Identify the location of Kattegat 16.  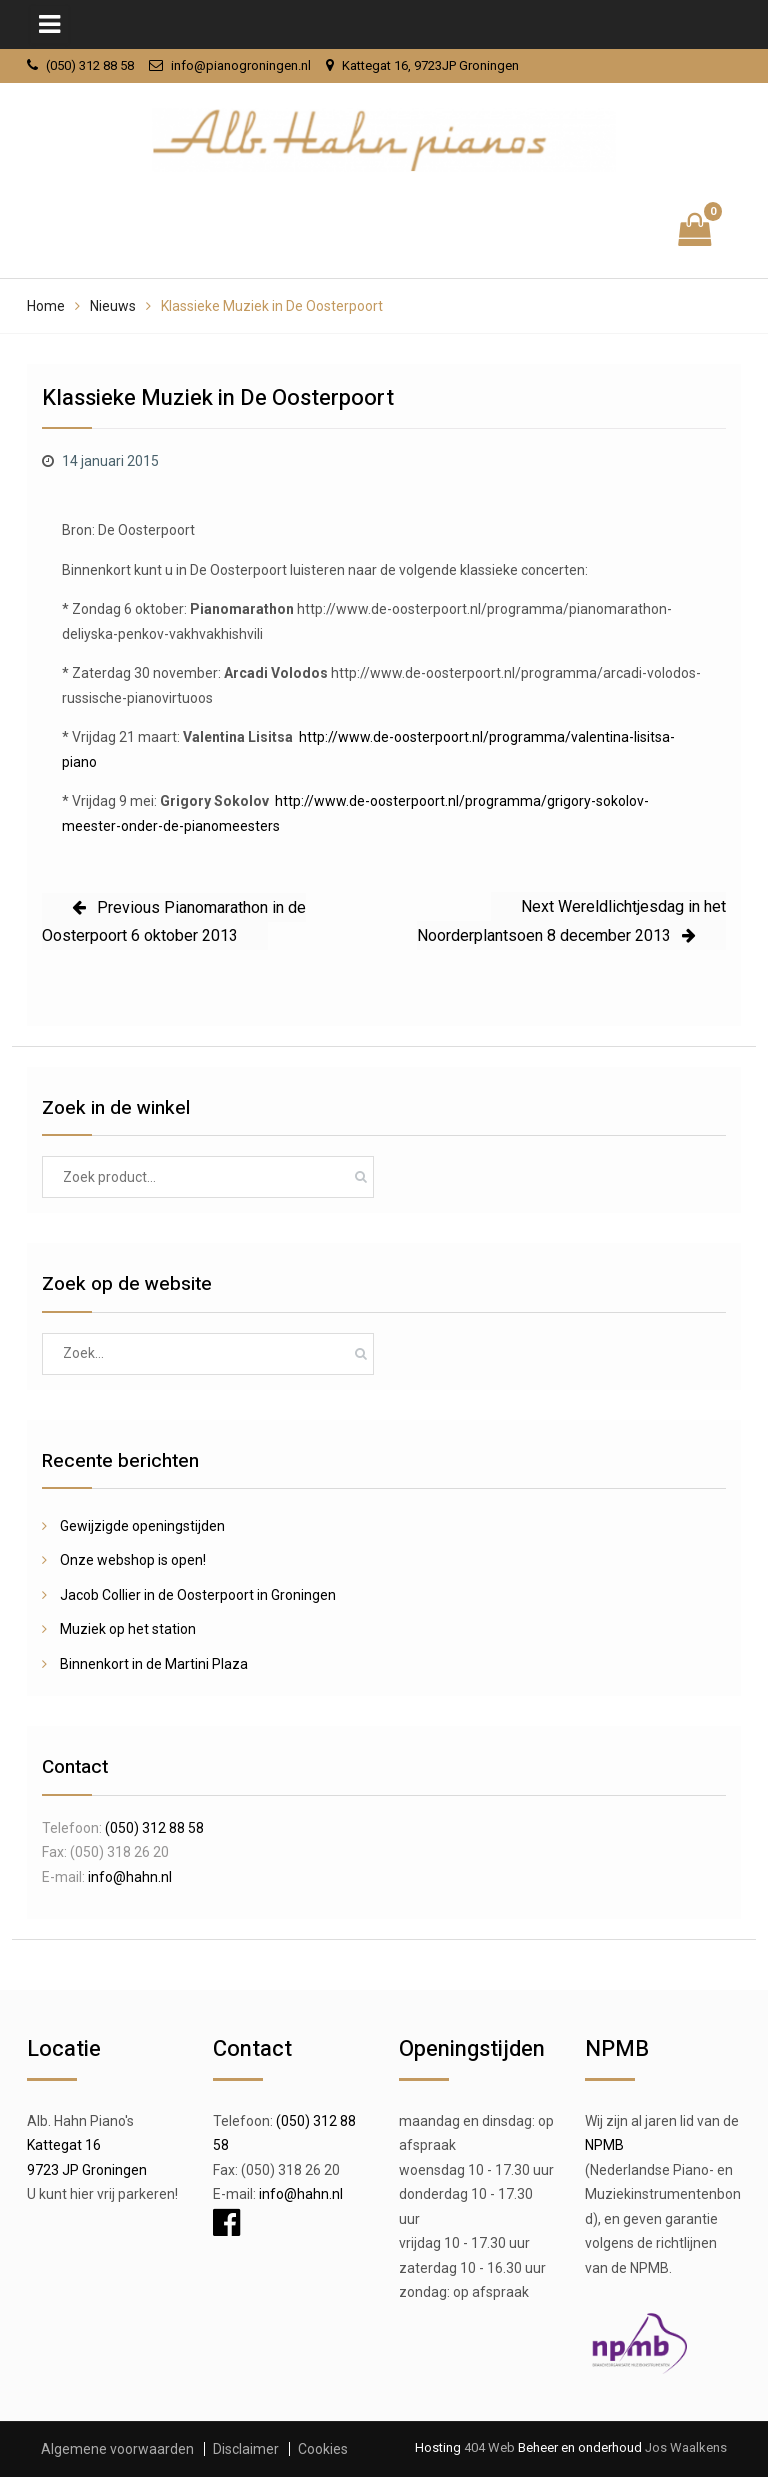
(64, 2145).